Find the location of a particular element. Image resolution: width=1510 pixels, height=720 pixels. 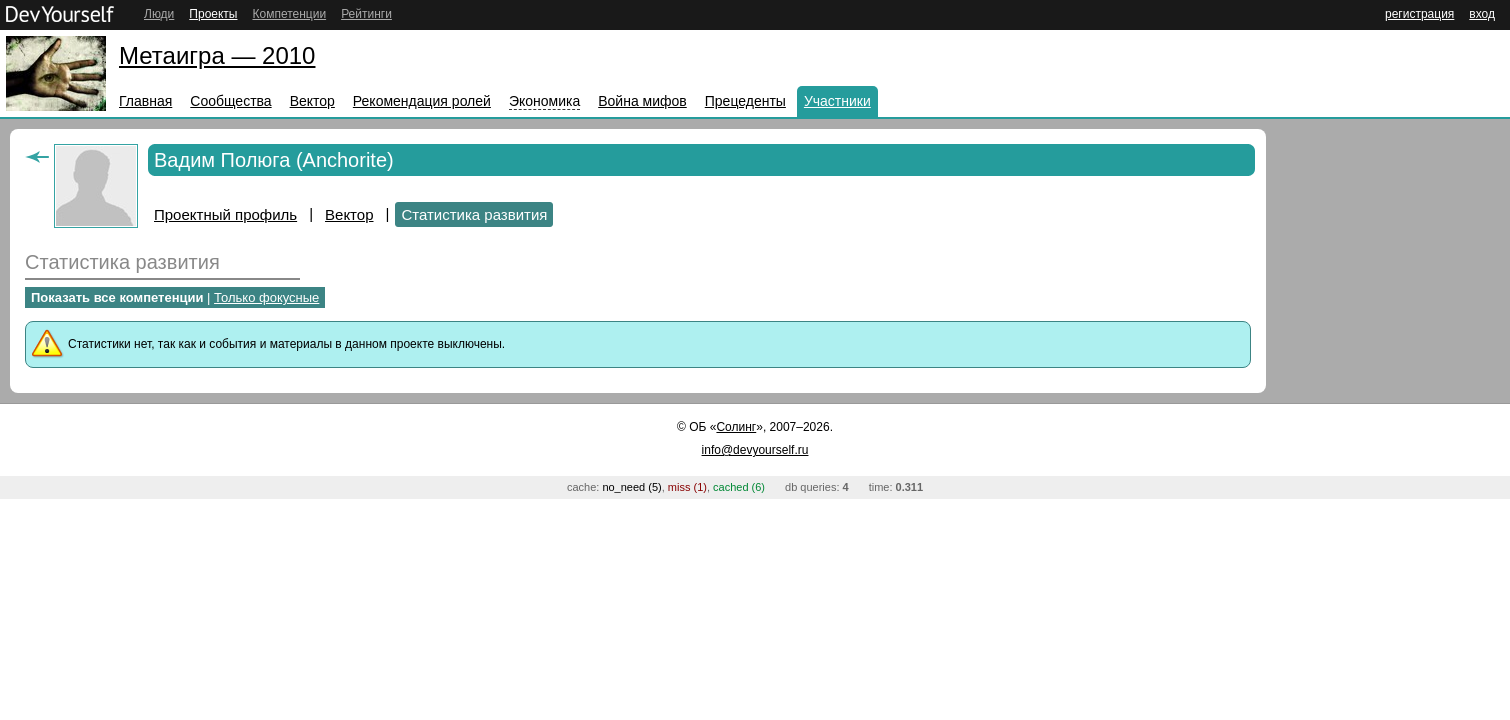

Война мифов is located at coordinates (642, 101).